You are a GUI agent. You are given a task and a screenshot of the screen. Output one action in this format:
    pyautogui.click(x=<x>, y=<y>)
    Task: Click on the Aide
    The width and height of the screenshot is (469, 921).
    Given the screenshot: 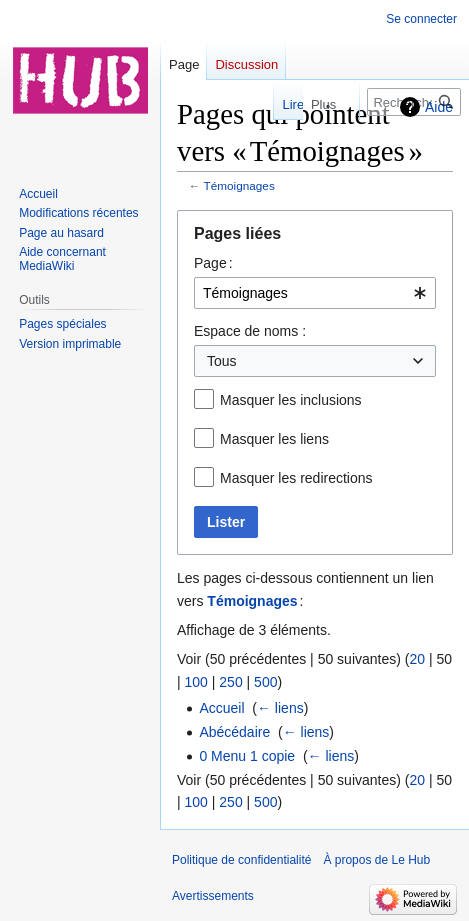 What is the action you would take?
    pyautogui.click(x=439, y=107)
    